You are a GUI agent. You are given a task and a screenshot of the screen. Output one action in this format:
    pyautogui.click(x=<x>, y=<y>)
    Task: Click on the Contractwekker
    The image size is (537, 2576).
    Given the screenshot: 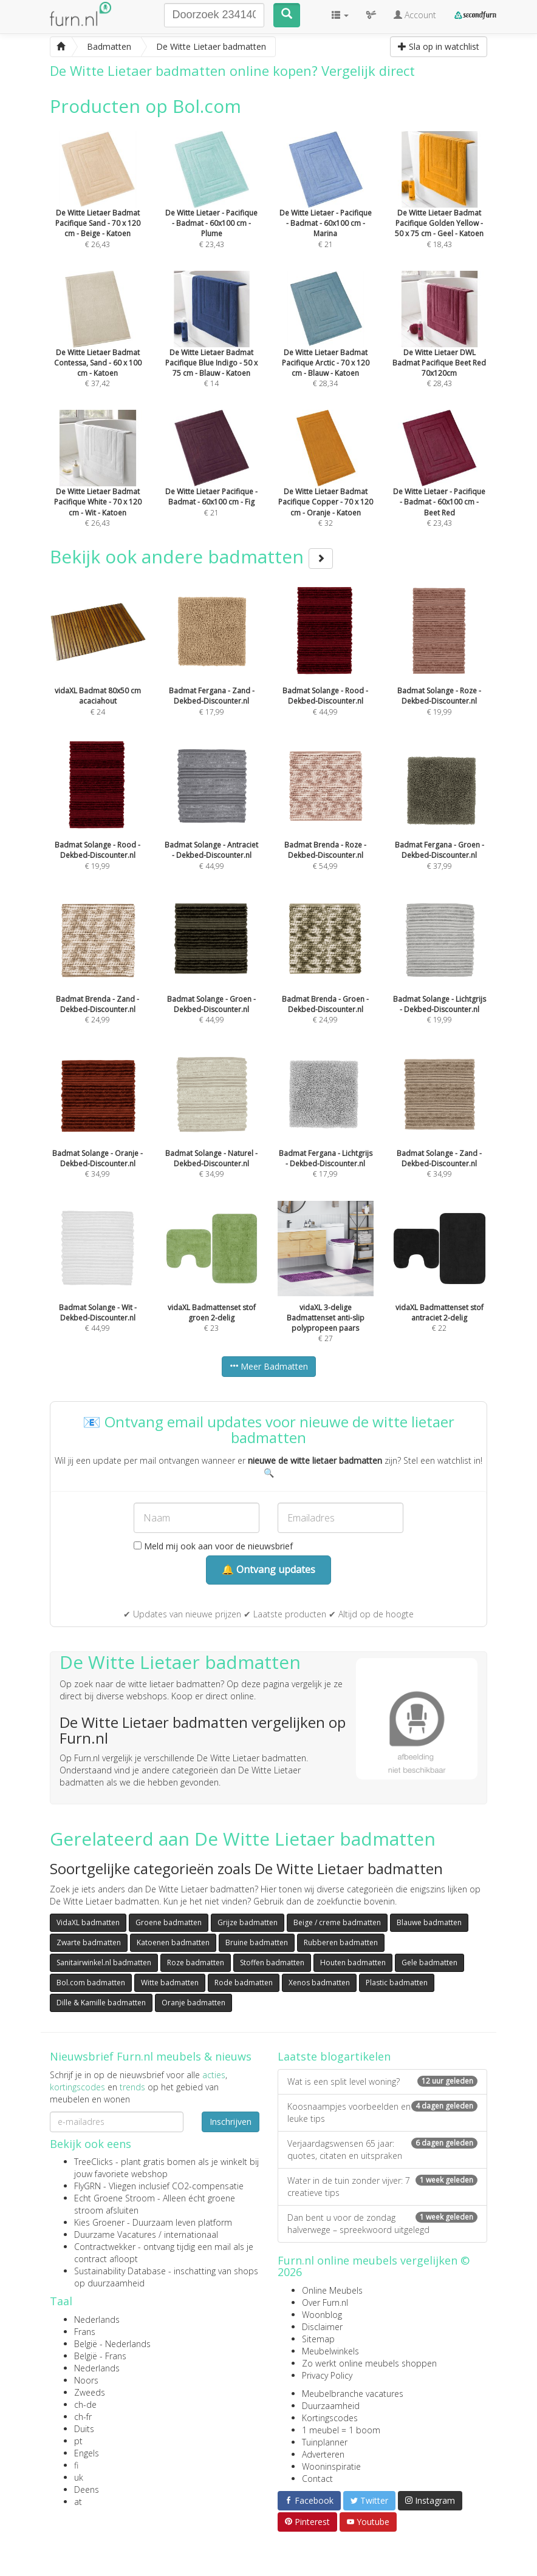 What is the action you would take?
    pyautogui.click(x=104, y=2246)
    